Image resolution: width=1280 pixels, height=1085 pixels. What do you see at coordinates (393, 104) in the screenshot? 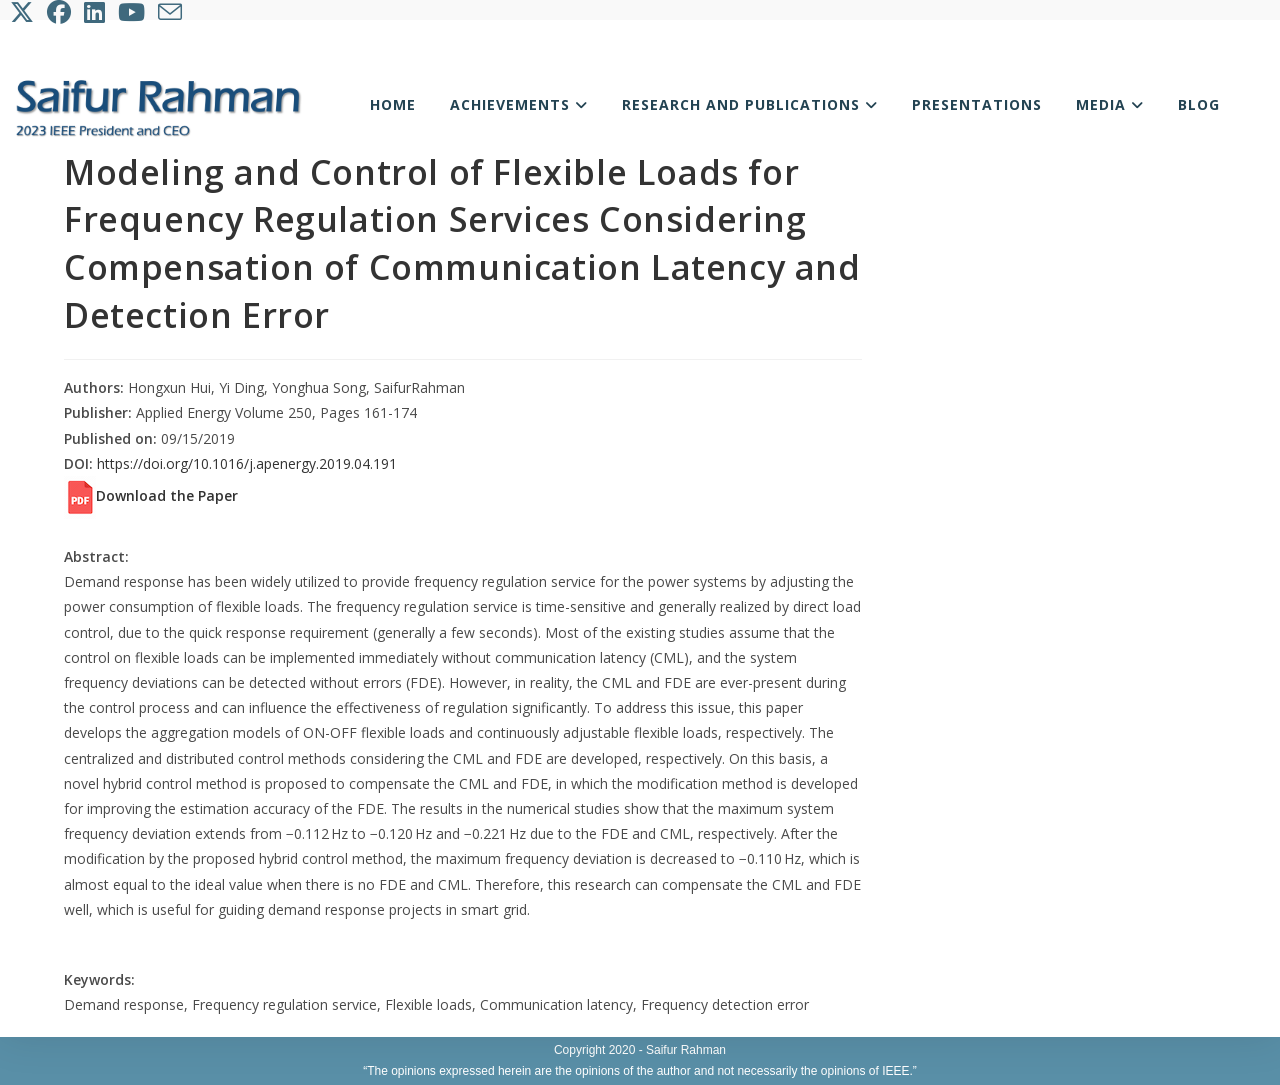
I see `Home` at bounding box center [393, 104].